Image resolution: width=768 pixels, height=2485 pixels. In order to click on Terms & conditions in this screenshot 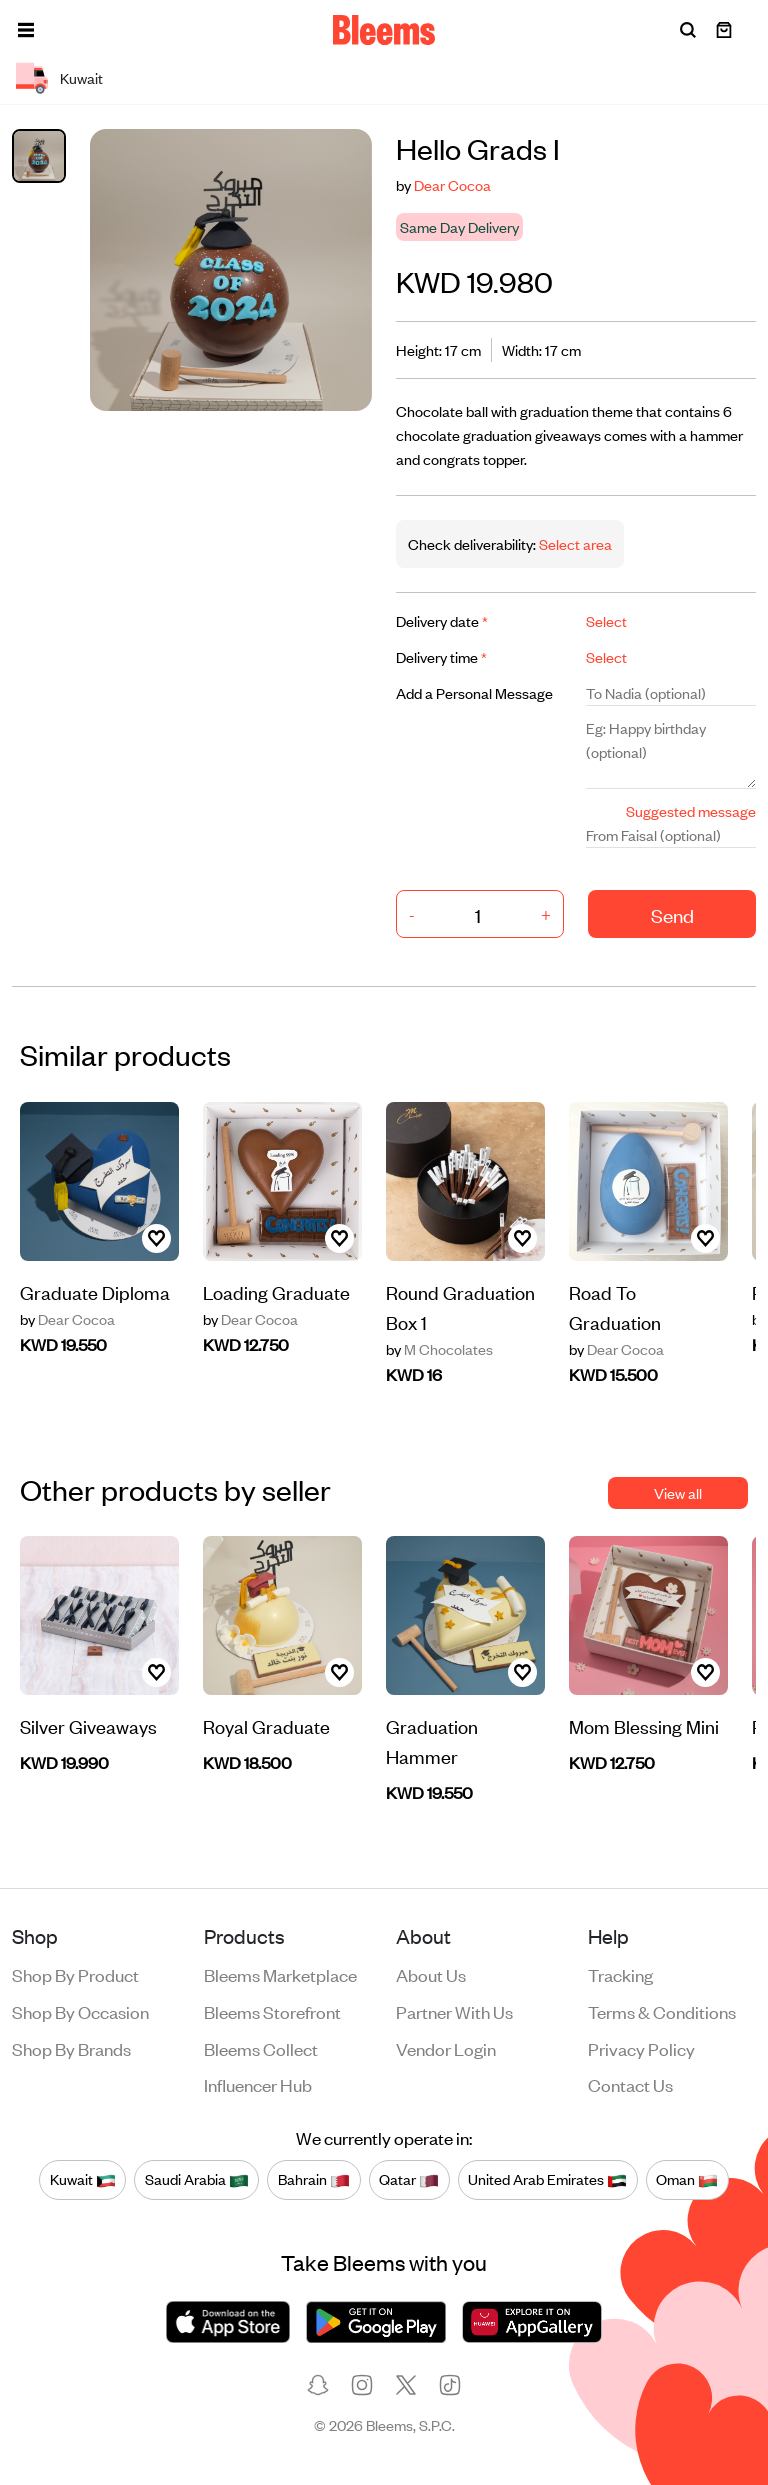, I will do `click(662, 2011)`.